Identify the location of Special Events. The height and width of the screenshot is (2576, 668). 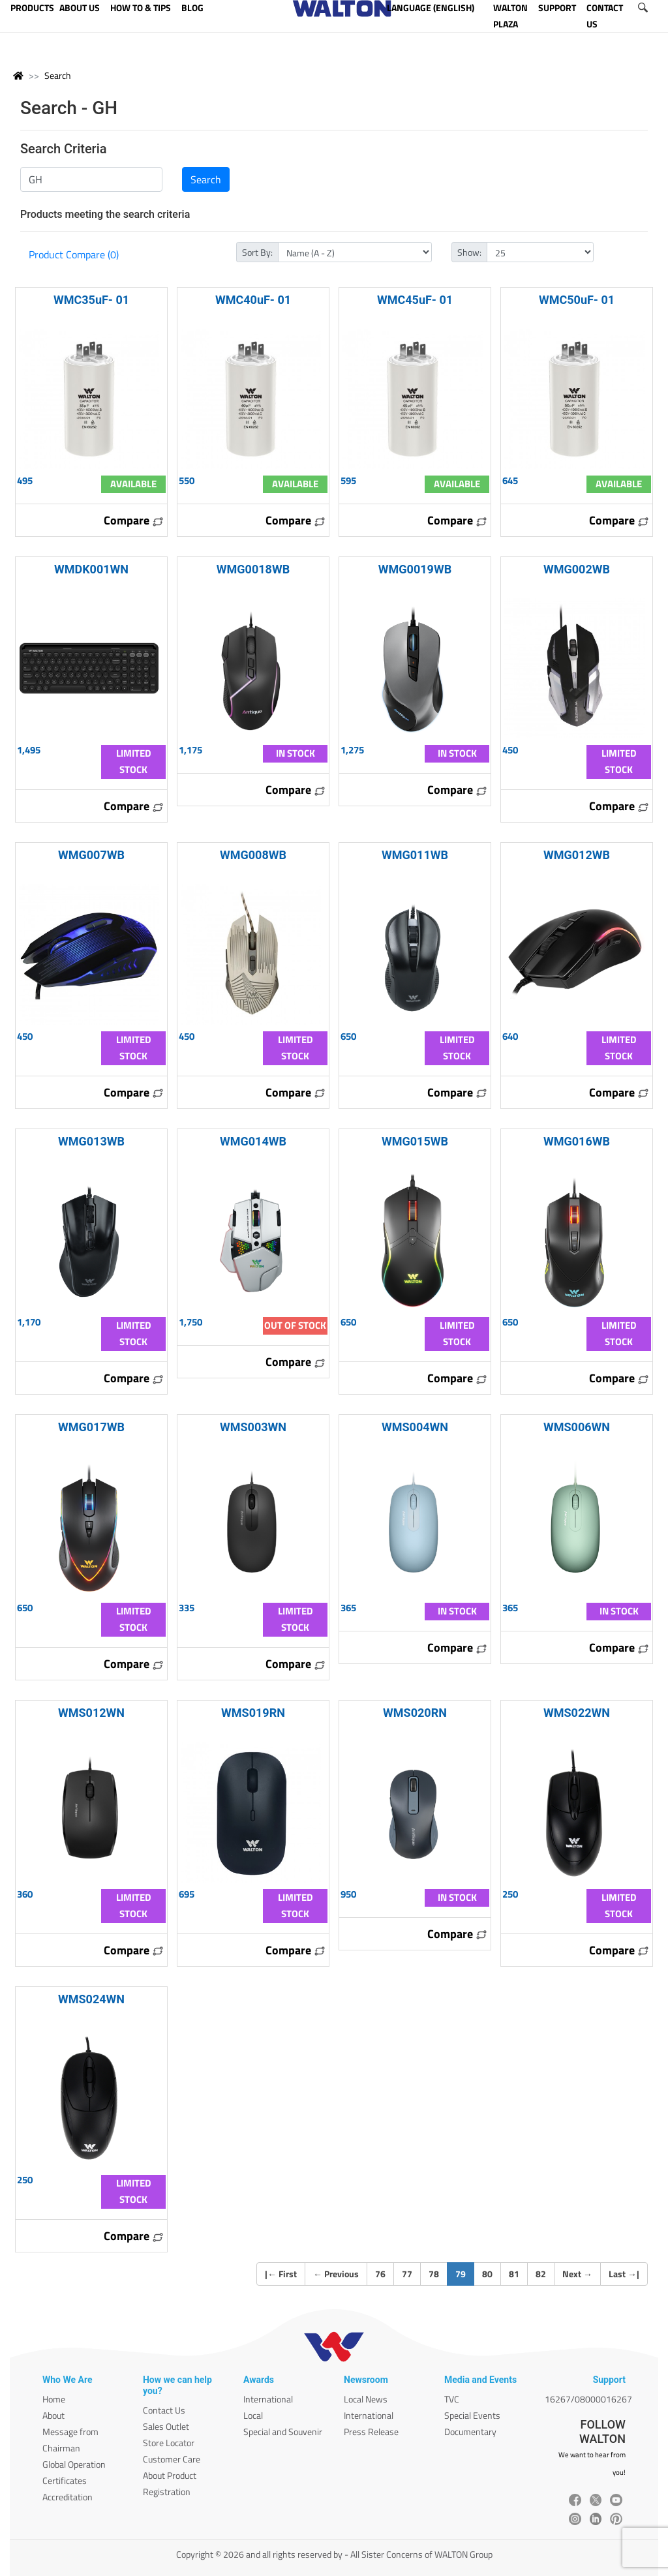
(472, 2415).